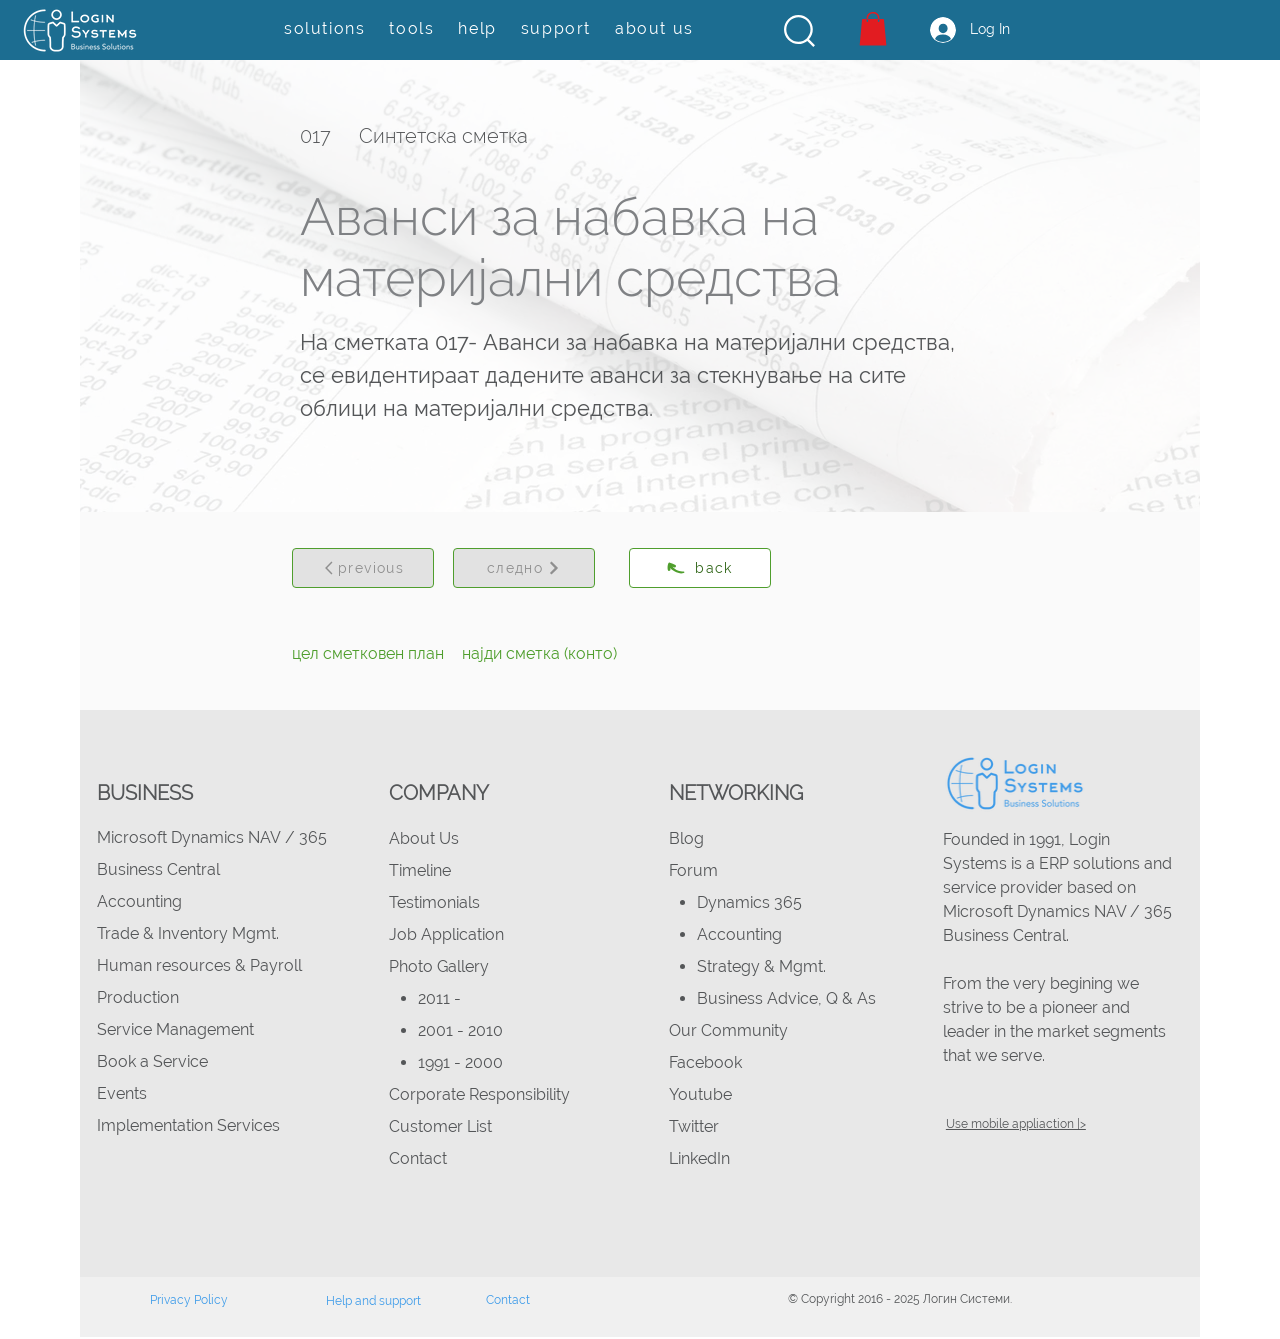  What do you see at coordinates (799, 31) in the screenshot?
I see `[button]` at bounding box center [799, 31].